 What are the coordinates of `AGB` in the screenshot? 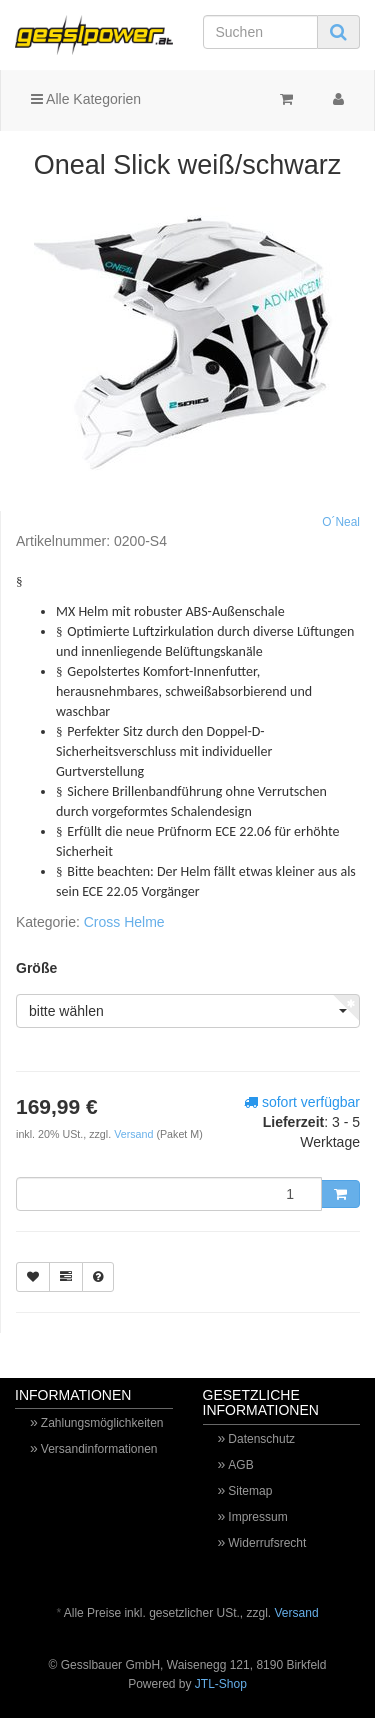 It's located at (240, 1465).